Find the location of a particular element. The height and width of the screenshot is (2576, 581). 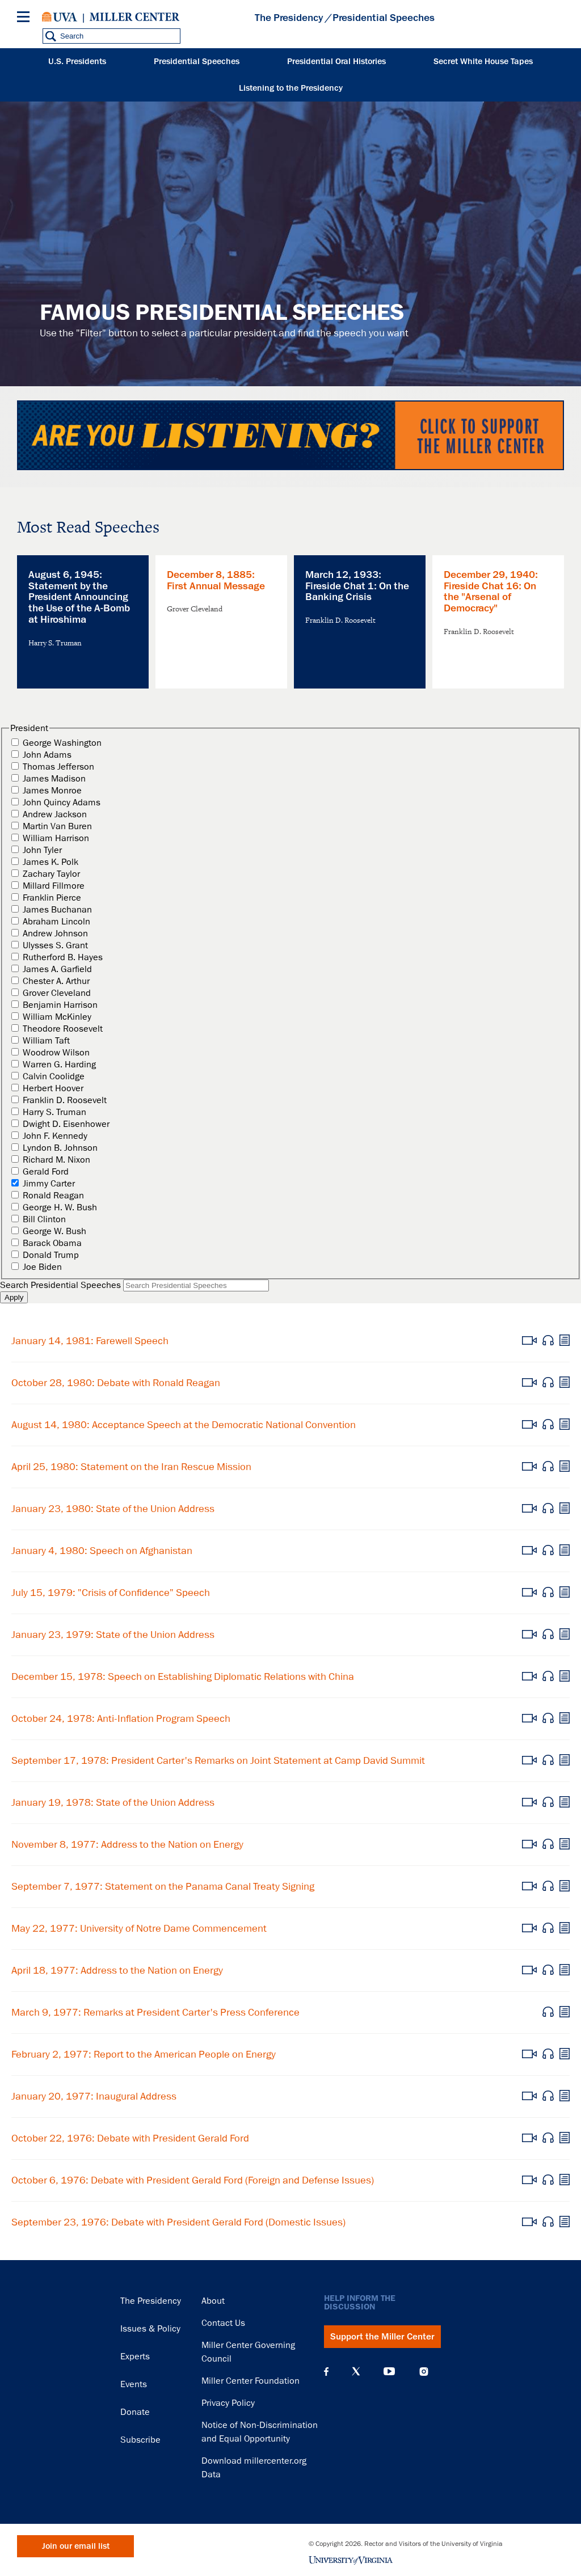

Listening to the Presidency is located at coordinates (291, 88).